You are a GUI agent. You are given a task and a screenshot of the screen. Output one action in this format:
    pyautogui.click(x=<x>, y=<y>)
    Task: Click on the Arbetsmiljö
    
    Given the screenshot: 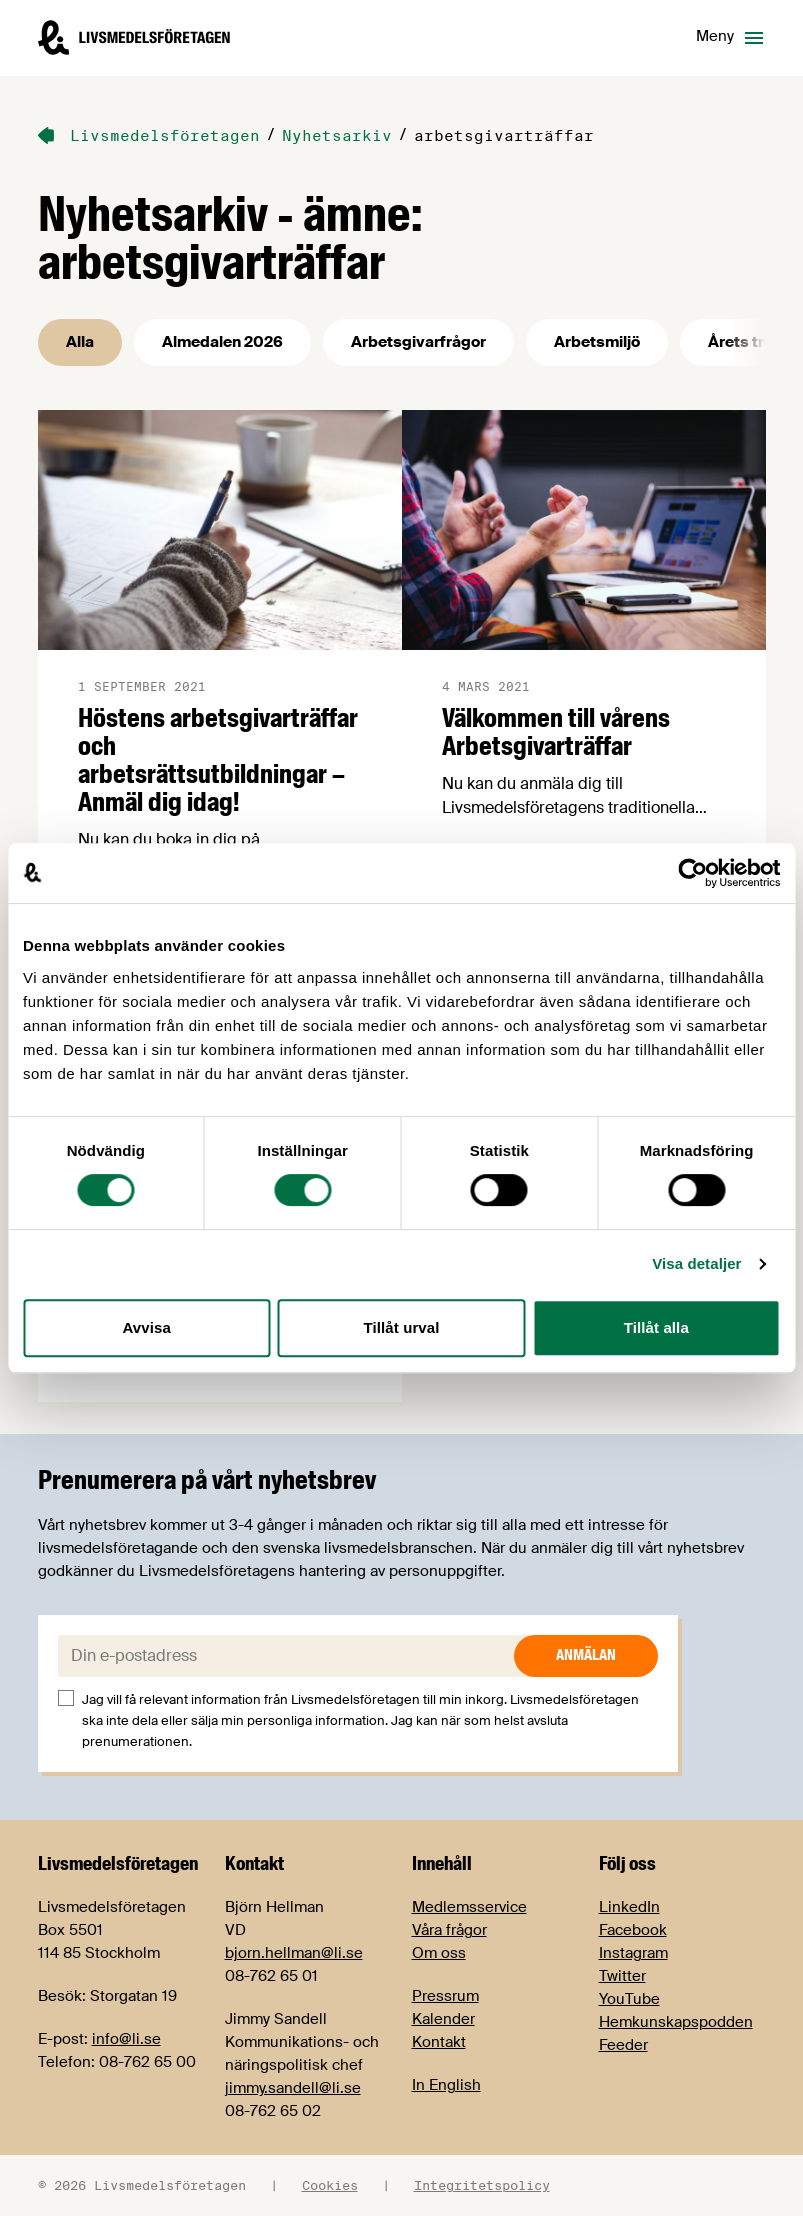 What is the action you would take?
    pyautogui.click(x=597, y=342)
    